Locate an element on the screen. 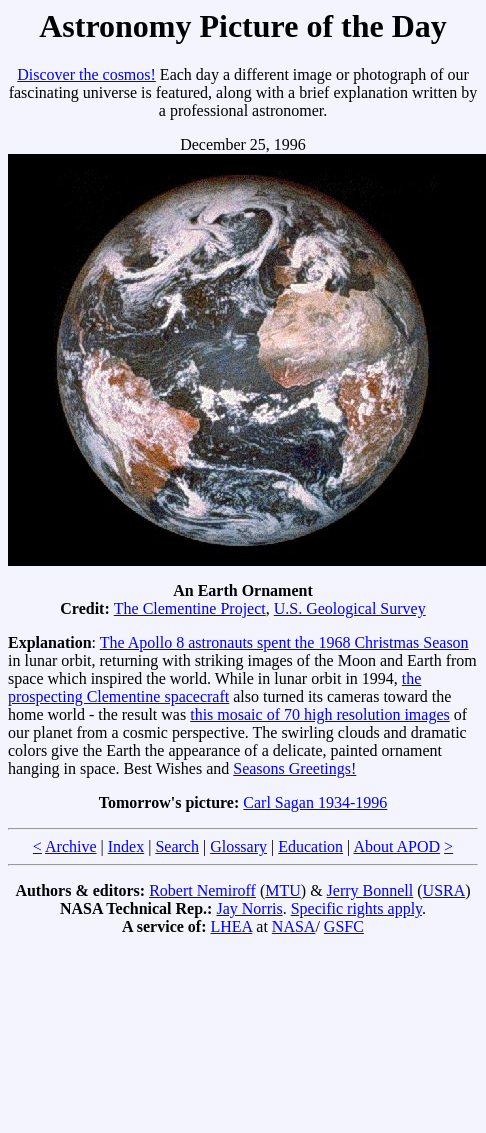 This screenshot has width=486, height=1133. The Apollo 8 astronauts spent the 1968 Christmas Season is located at coordinates (284, 642).